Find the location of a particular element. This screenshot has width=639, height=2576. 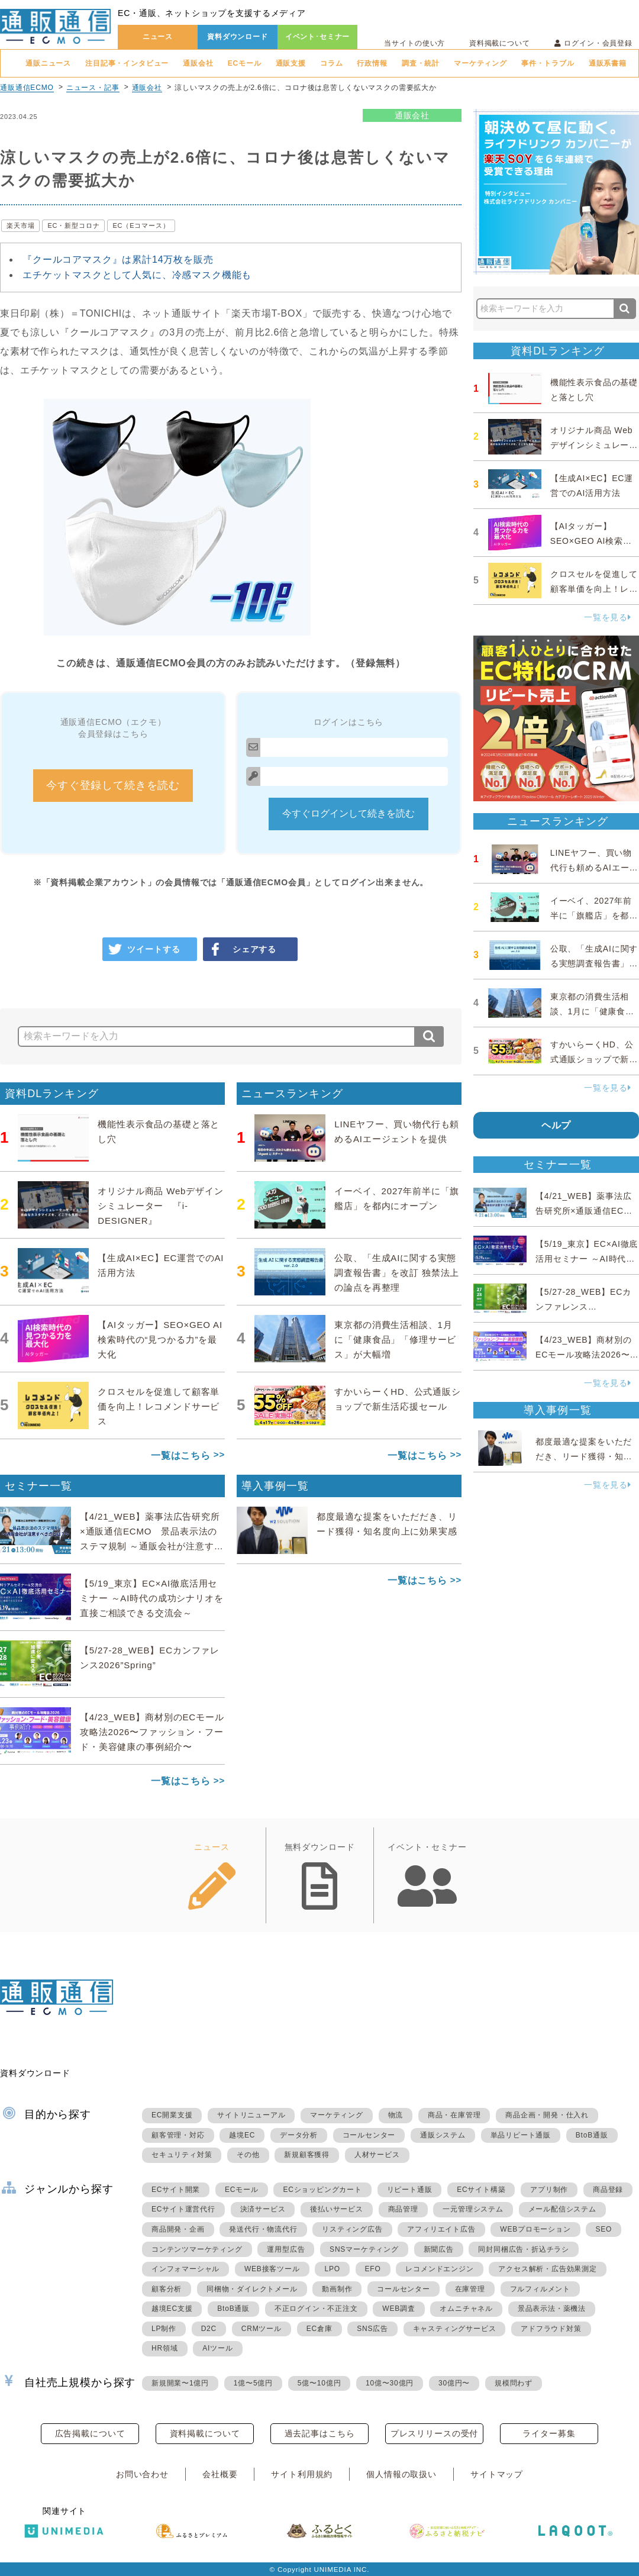

後払いサービス is located at coordinates (336, 2209).